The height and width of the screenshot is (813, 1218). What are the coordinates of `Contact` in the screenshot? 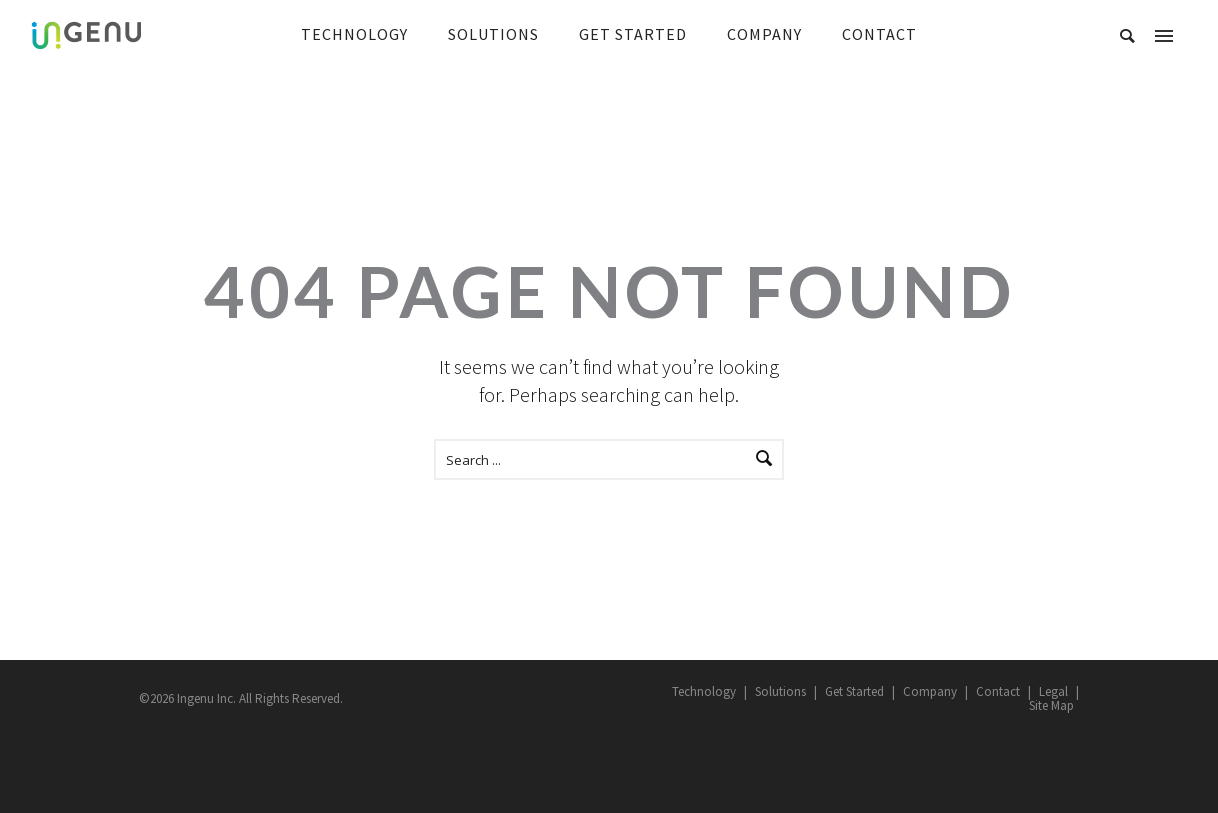 It's located at (998, 691).